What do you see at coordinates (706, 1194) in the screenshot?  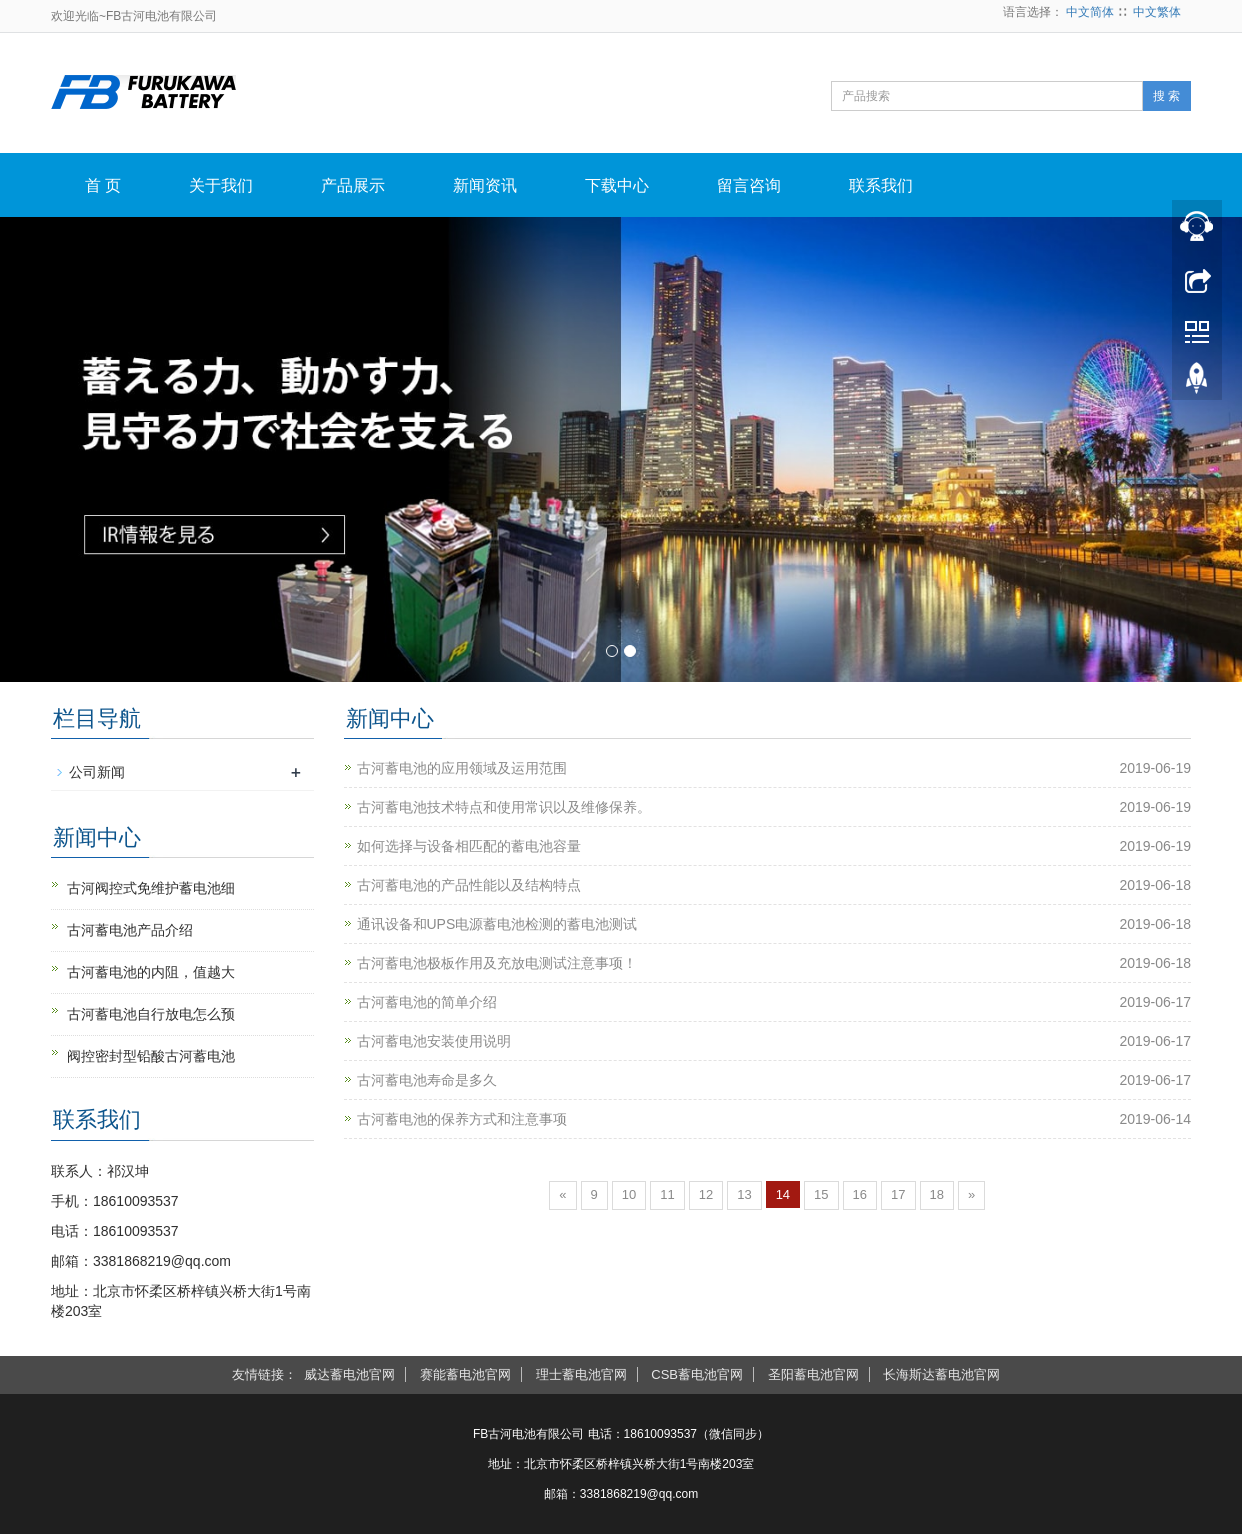 I see `12` at bounding box center [706, 1194].